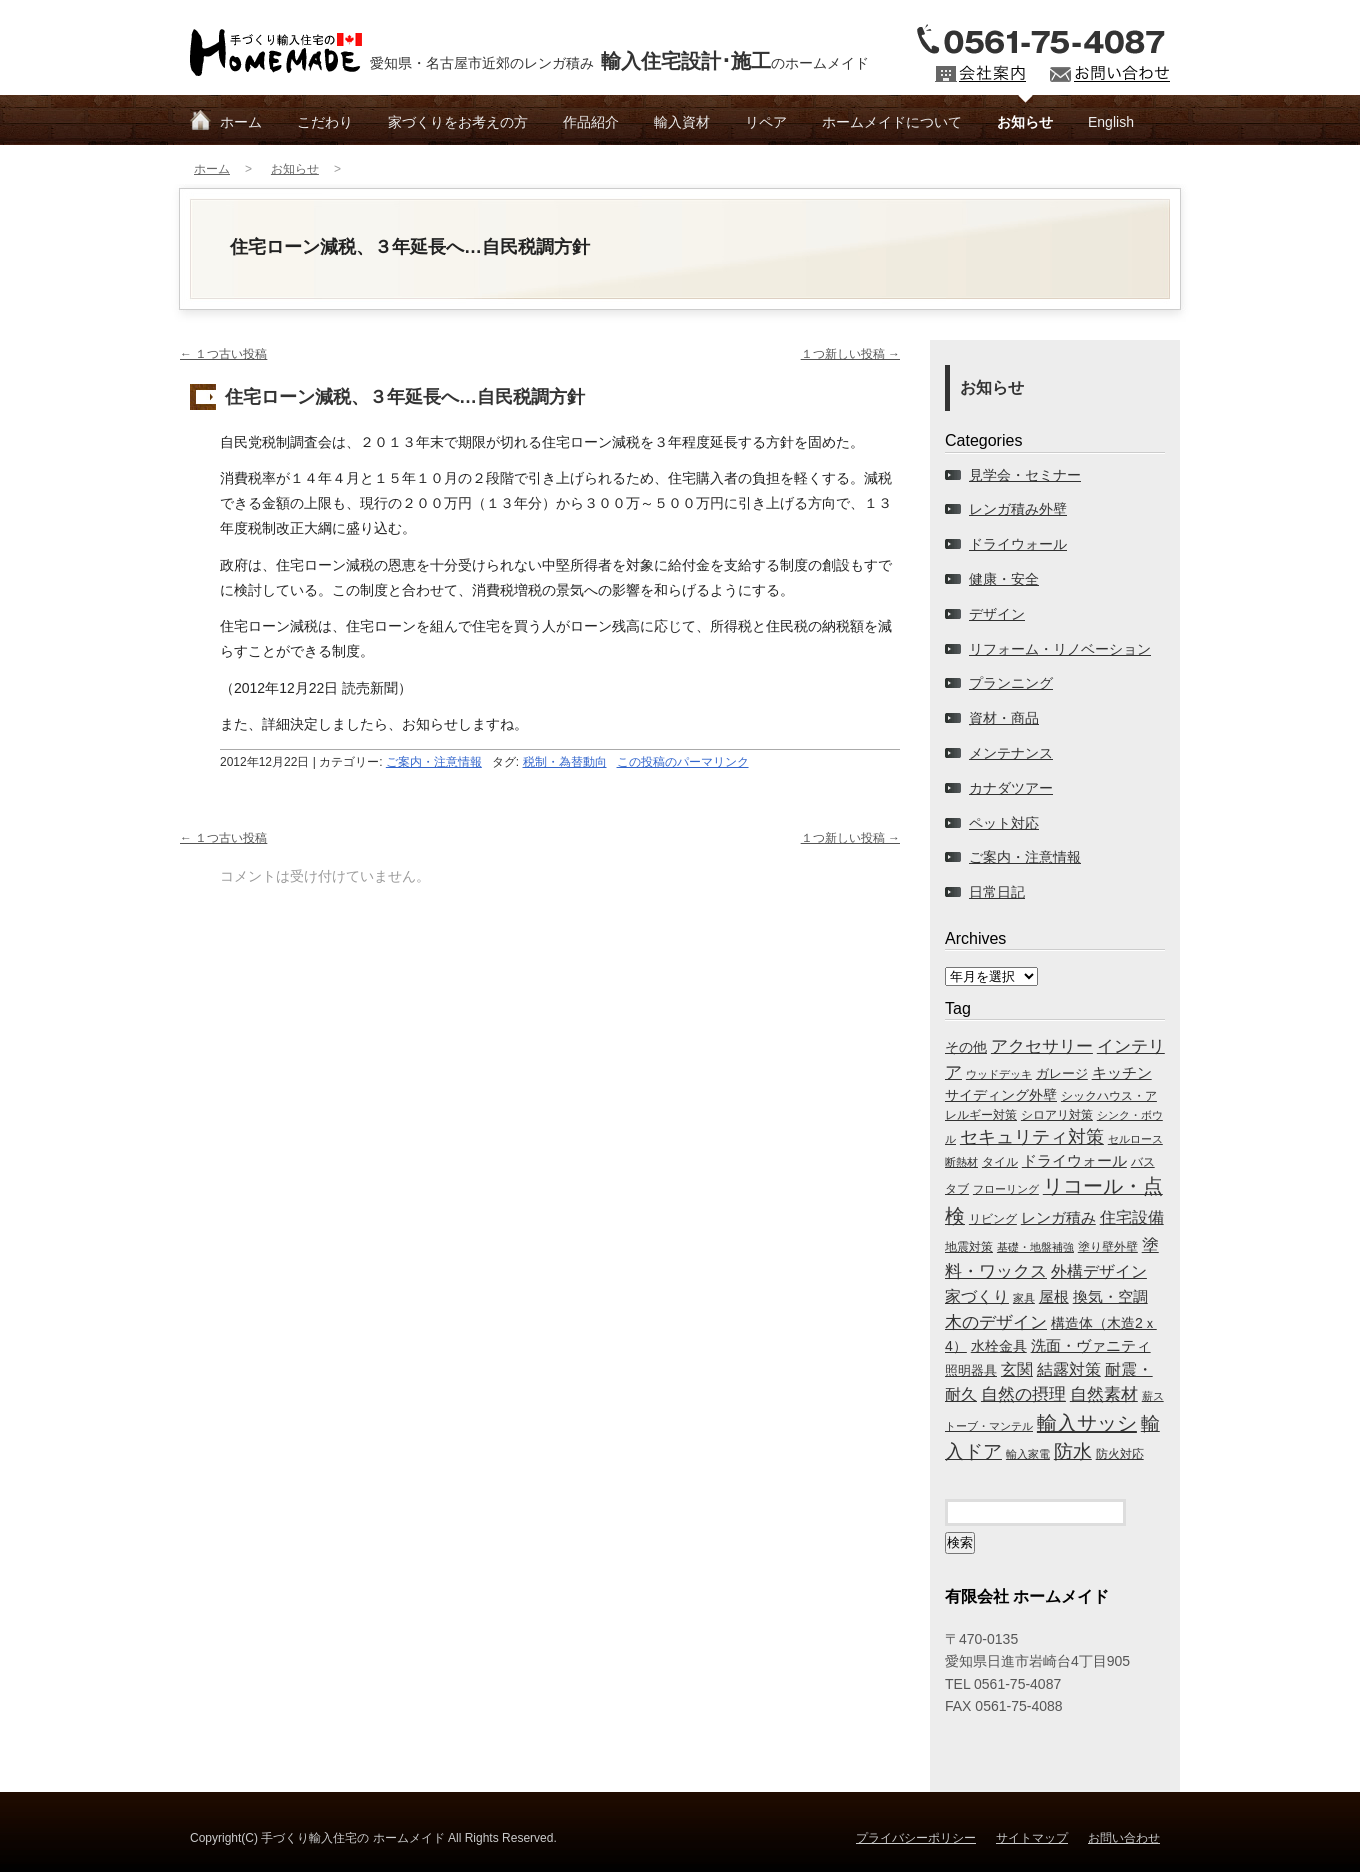 This screenshot has width=1360, height=1872. I want to click on リフォーム・リノベーション, so click(1060, 649).